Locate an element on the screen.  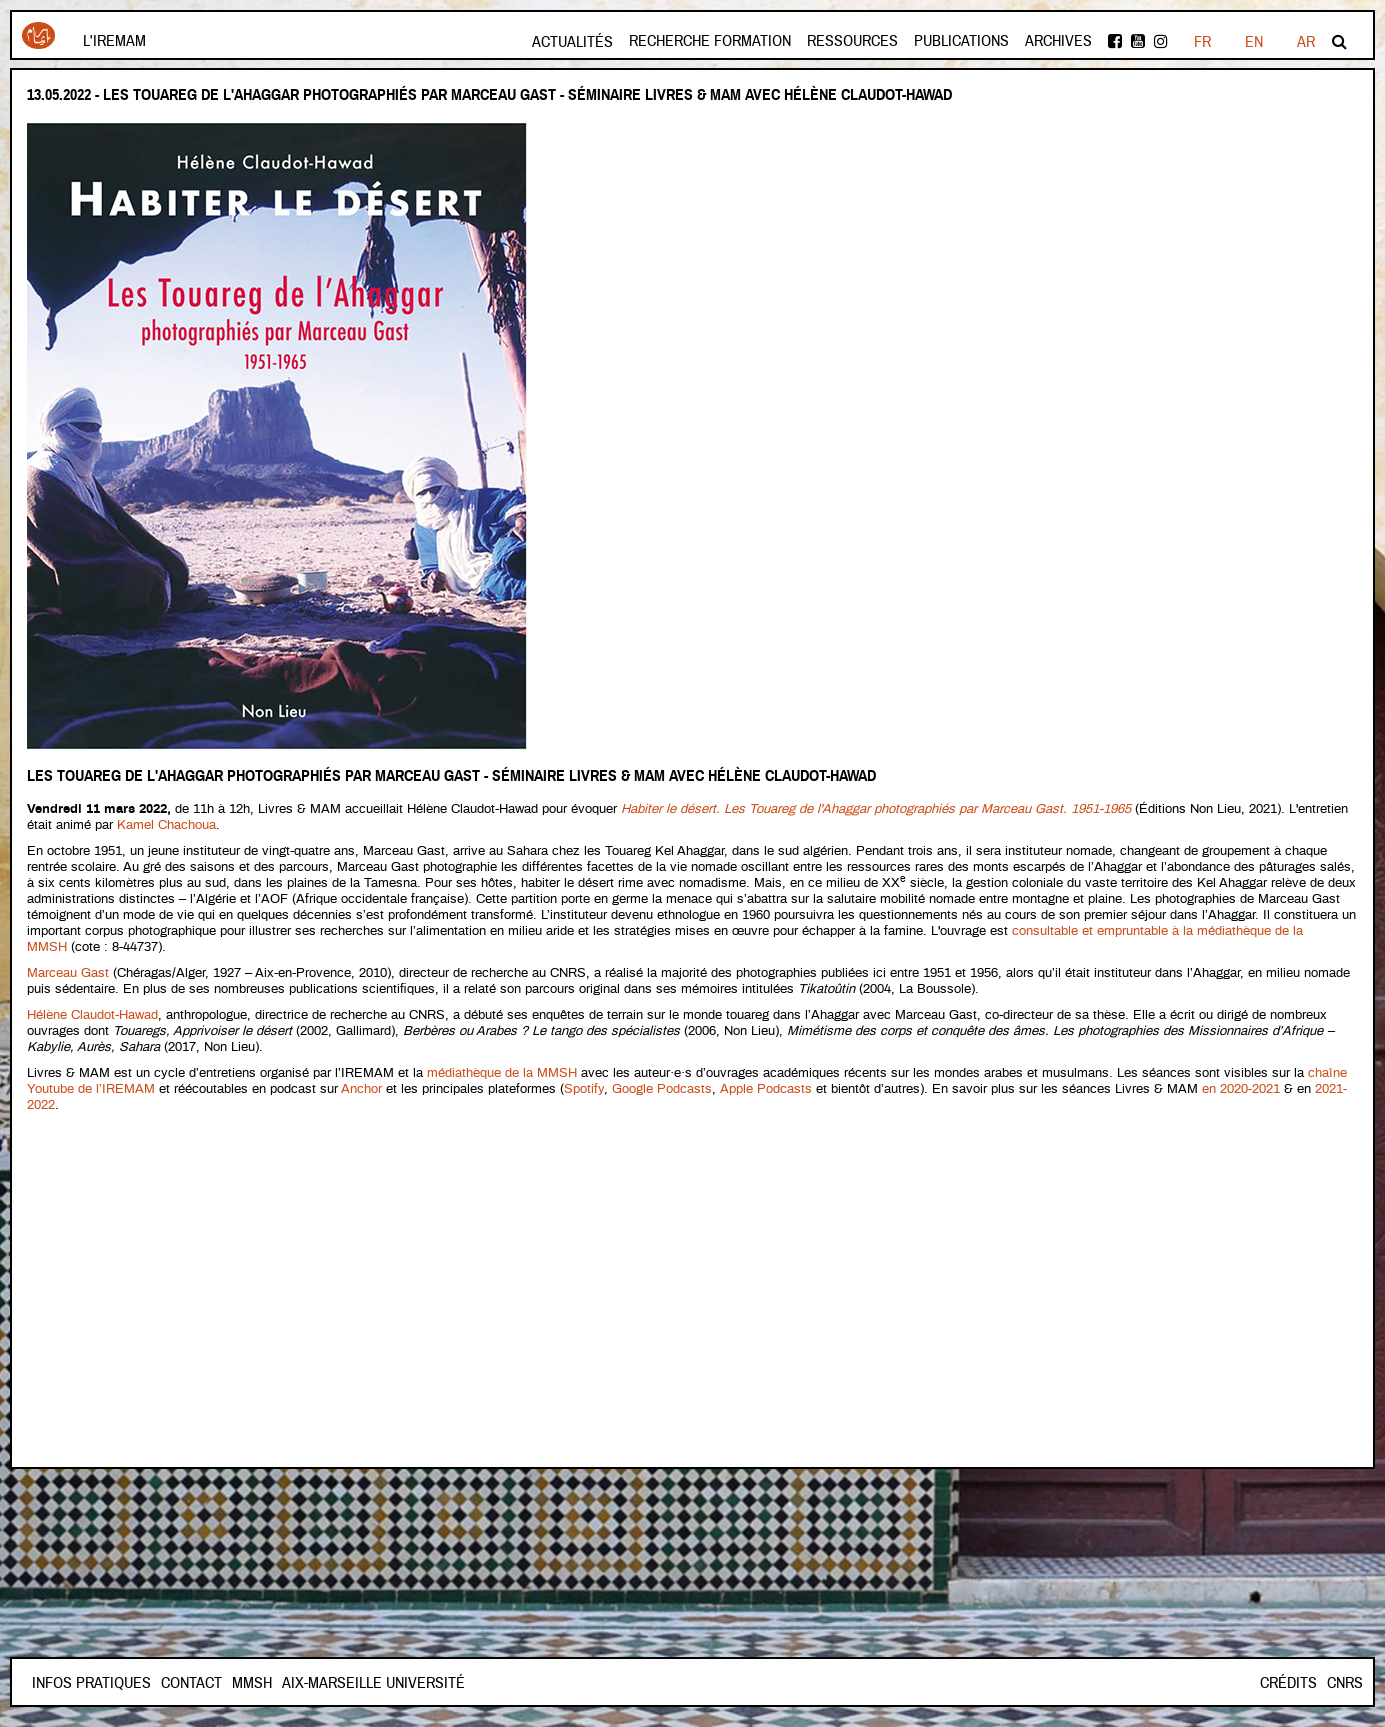
Anchor is located at coordinates (361, 1089).